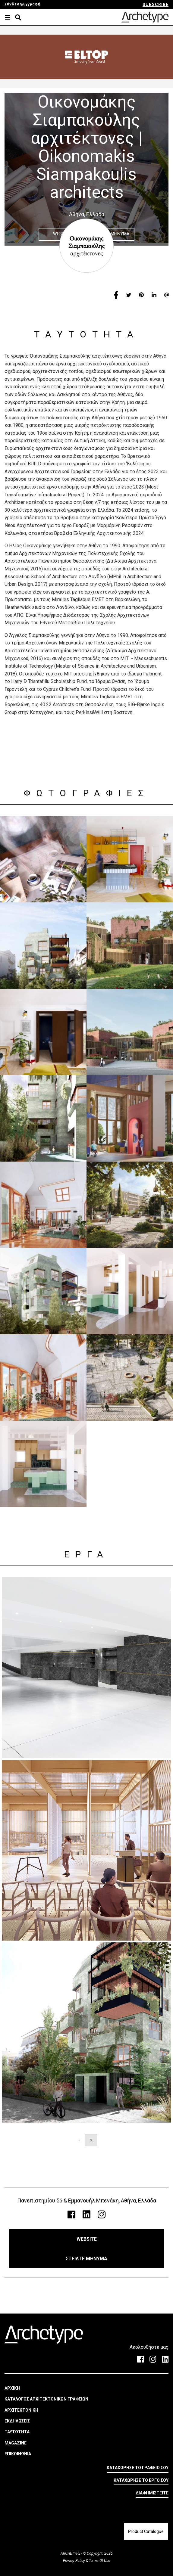  Describe the element at coordinates (137, 2467) in the screenshot. I see `ΚΑΤΑΧΩΡΗΣΕ ΤΟ ΓΡΑΦΕΙΟ ΣΟΥ` at that location.